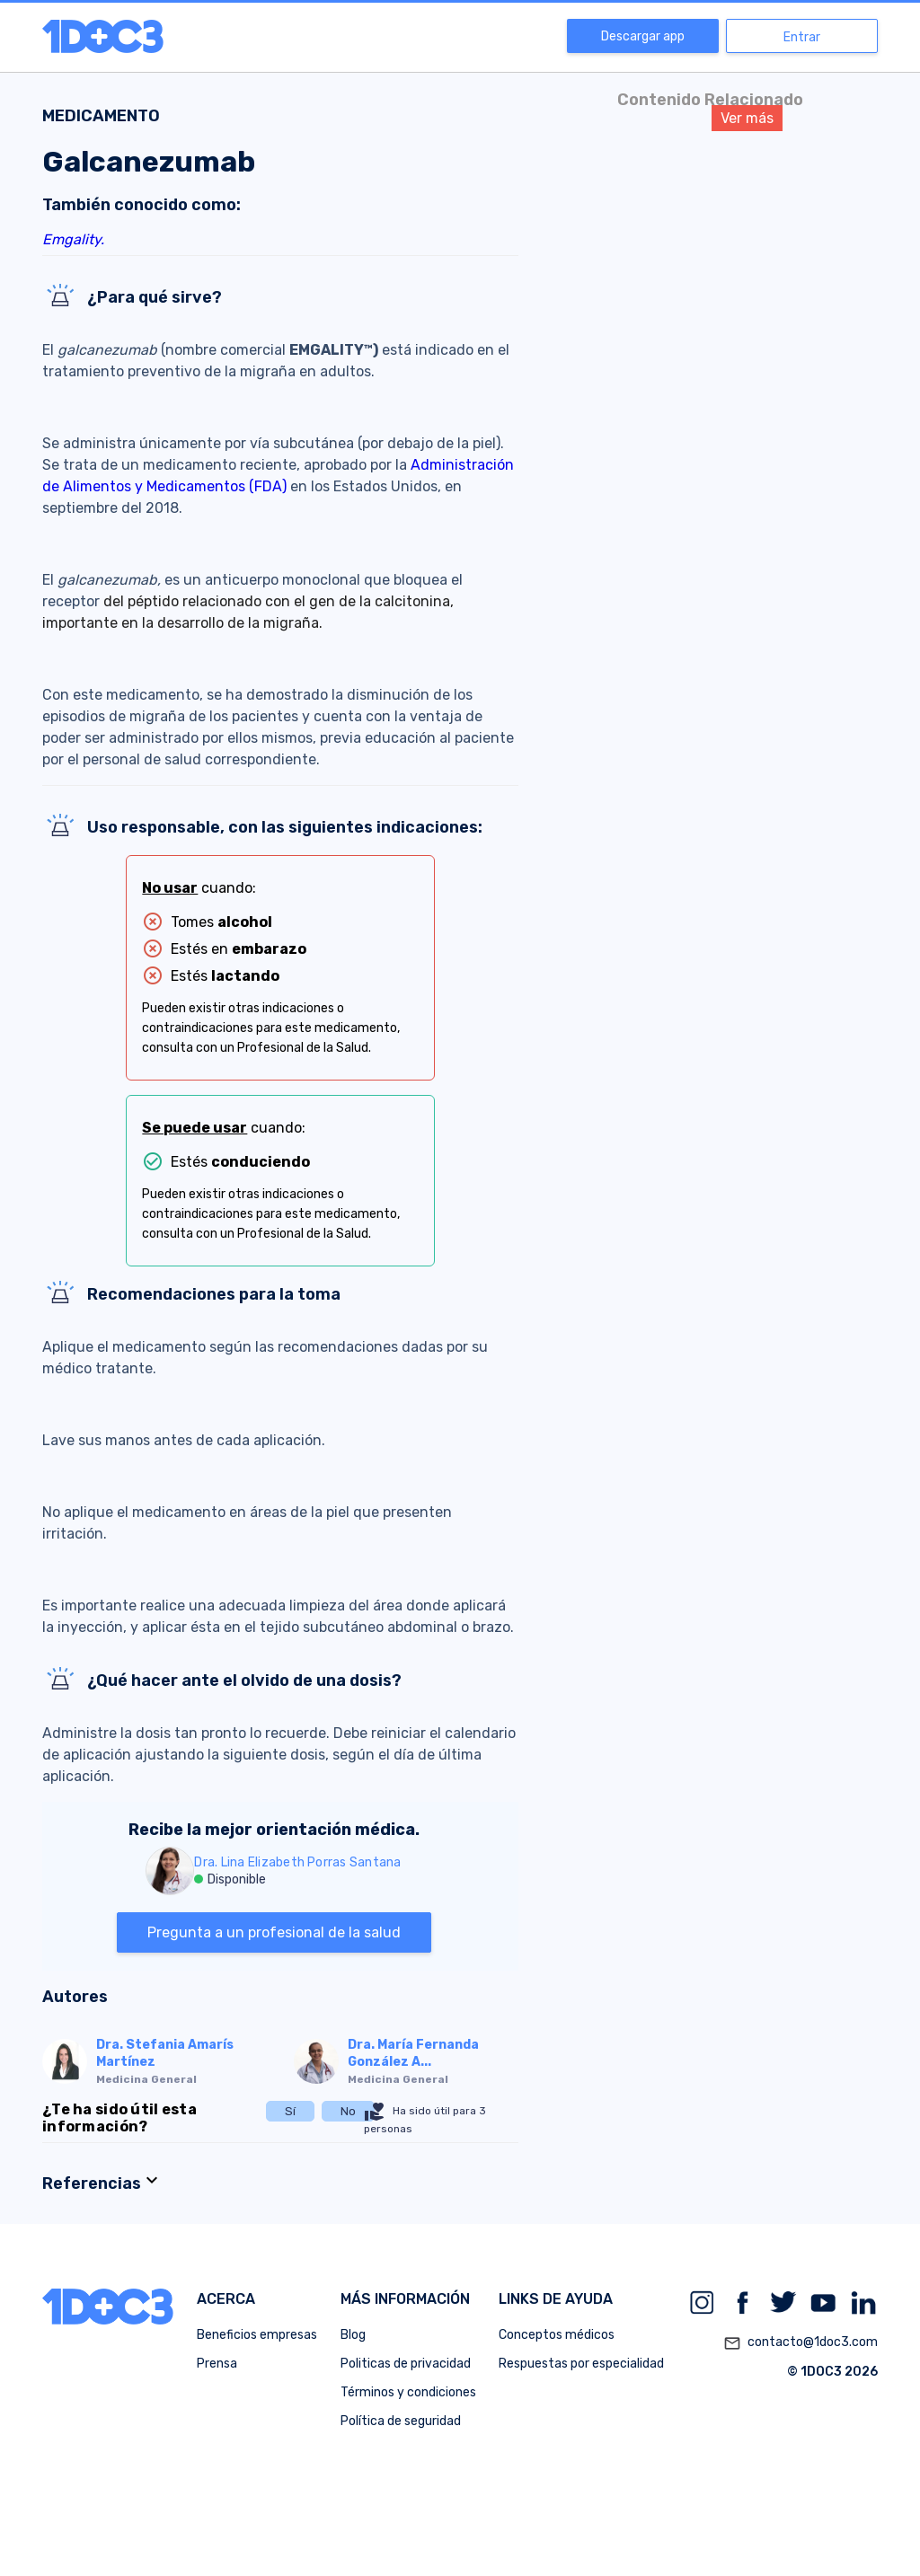  Describe the element at coordinates (290, 2111) in the screenshot. I see `Sí` at that location.